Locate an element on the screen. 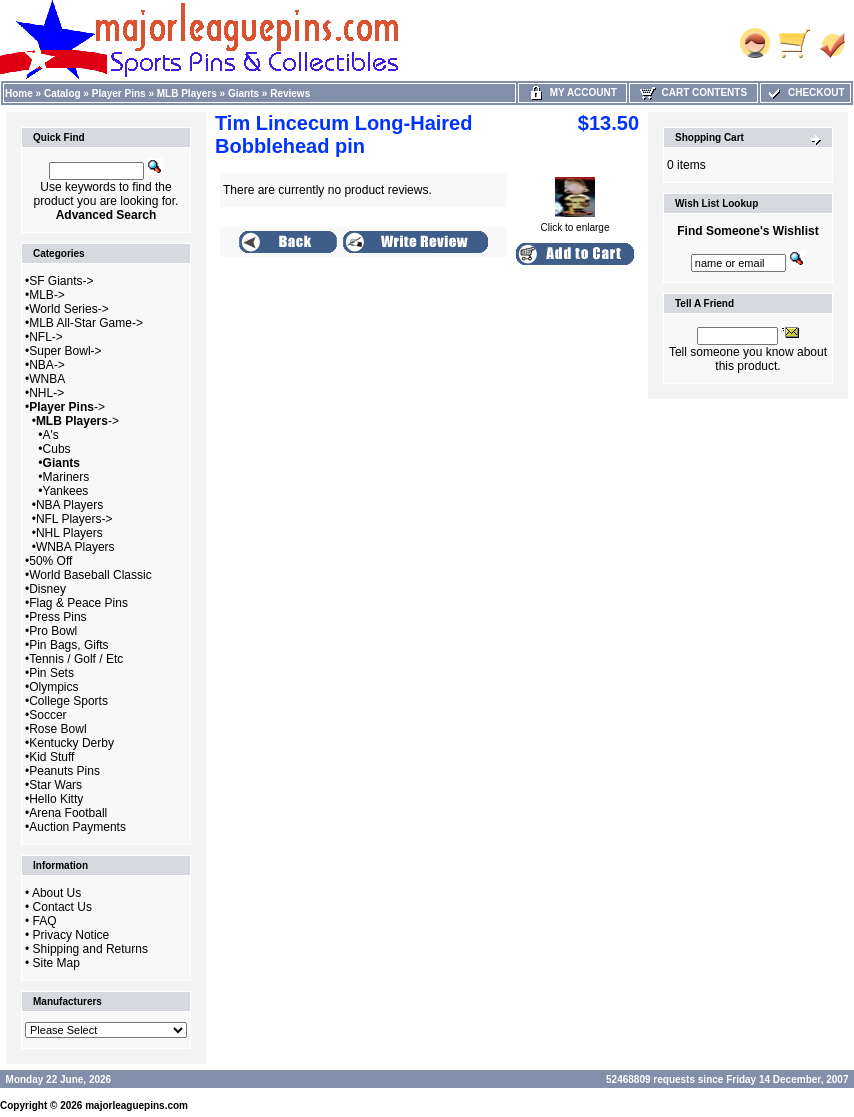 The width and height of the screenshot is (854, 1117). Tennis / Golf / Etc is located at coordinates (76, 659).